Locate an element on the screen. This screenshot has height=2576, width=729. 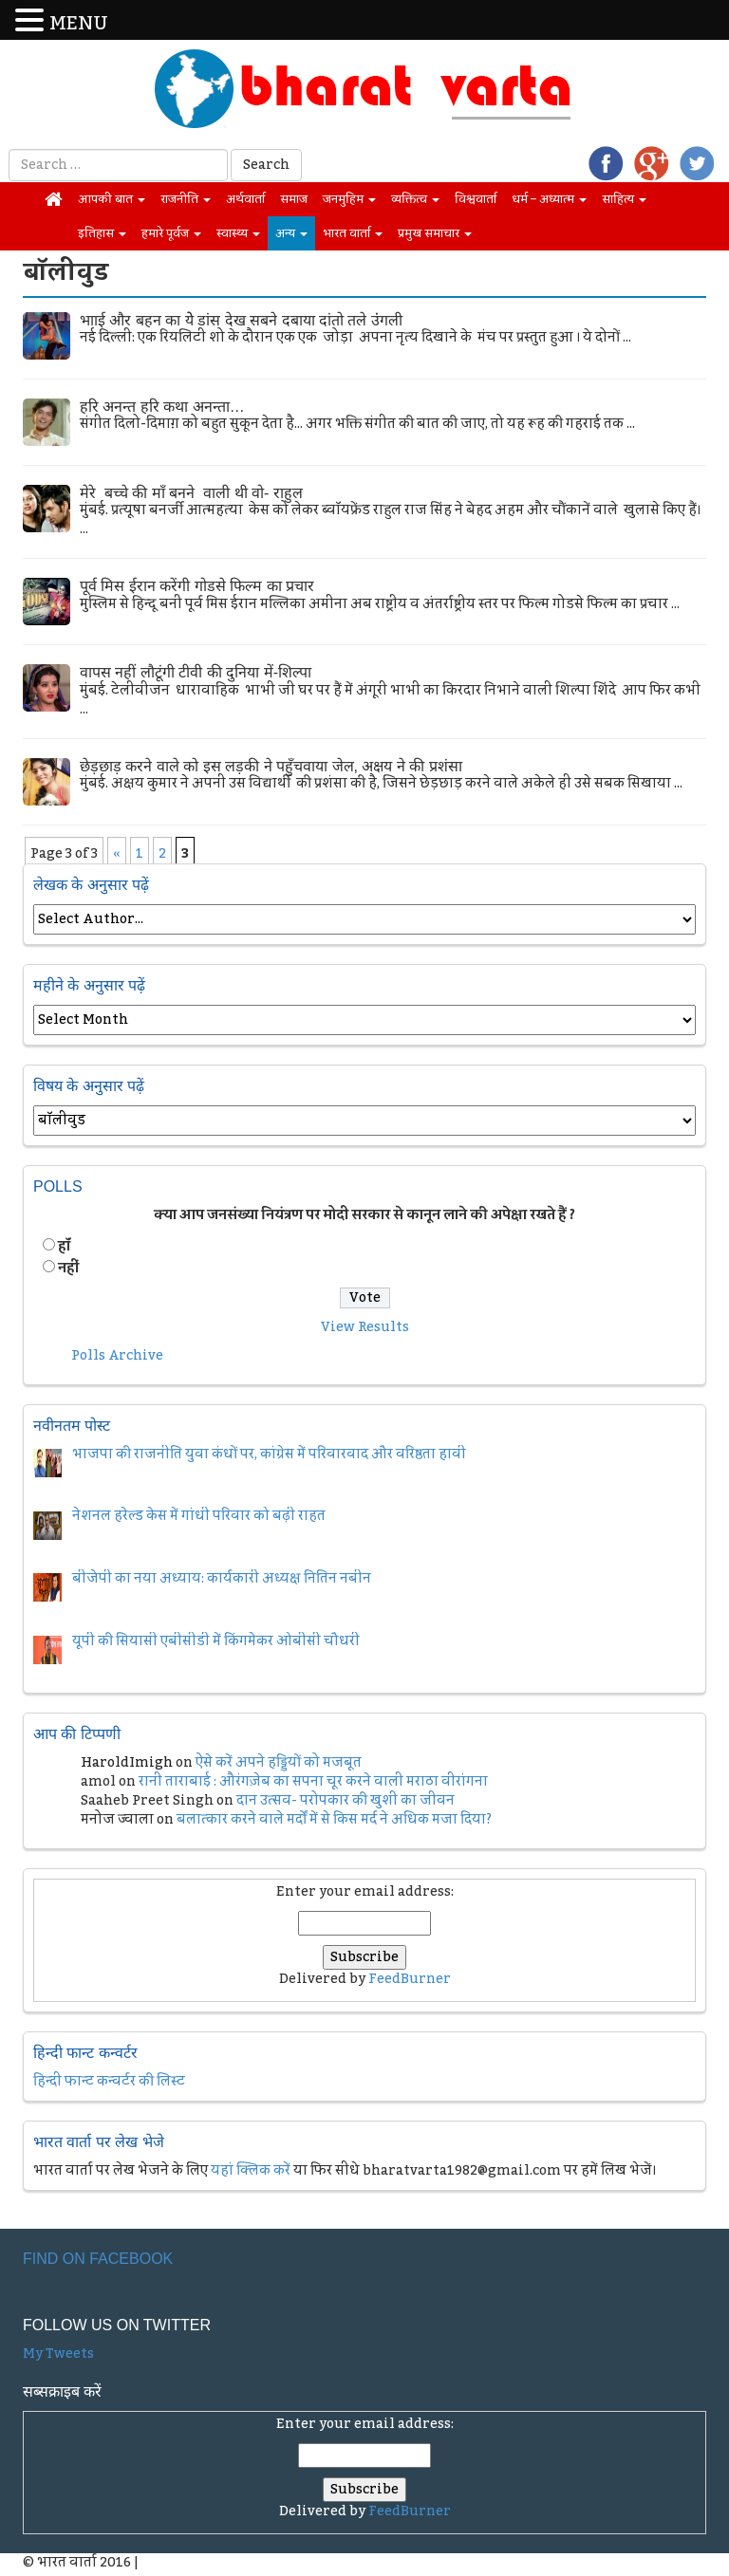
अन्य is located at coordinates (291, 233).